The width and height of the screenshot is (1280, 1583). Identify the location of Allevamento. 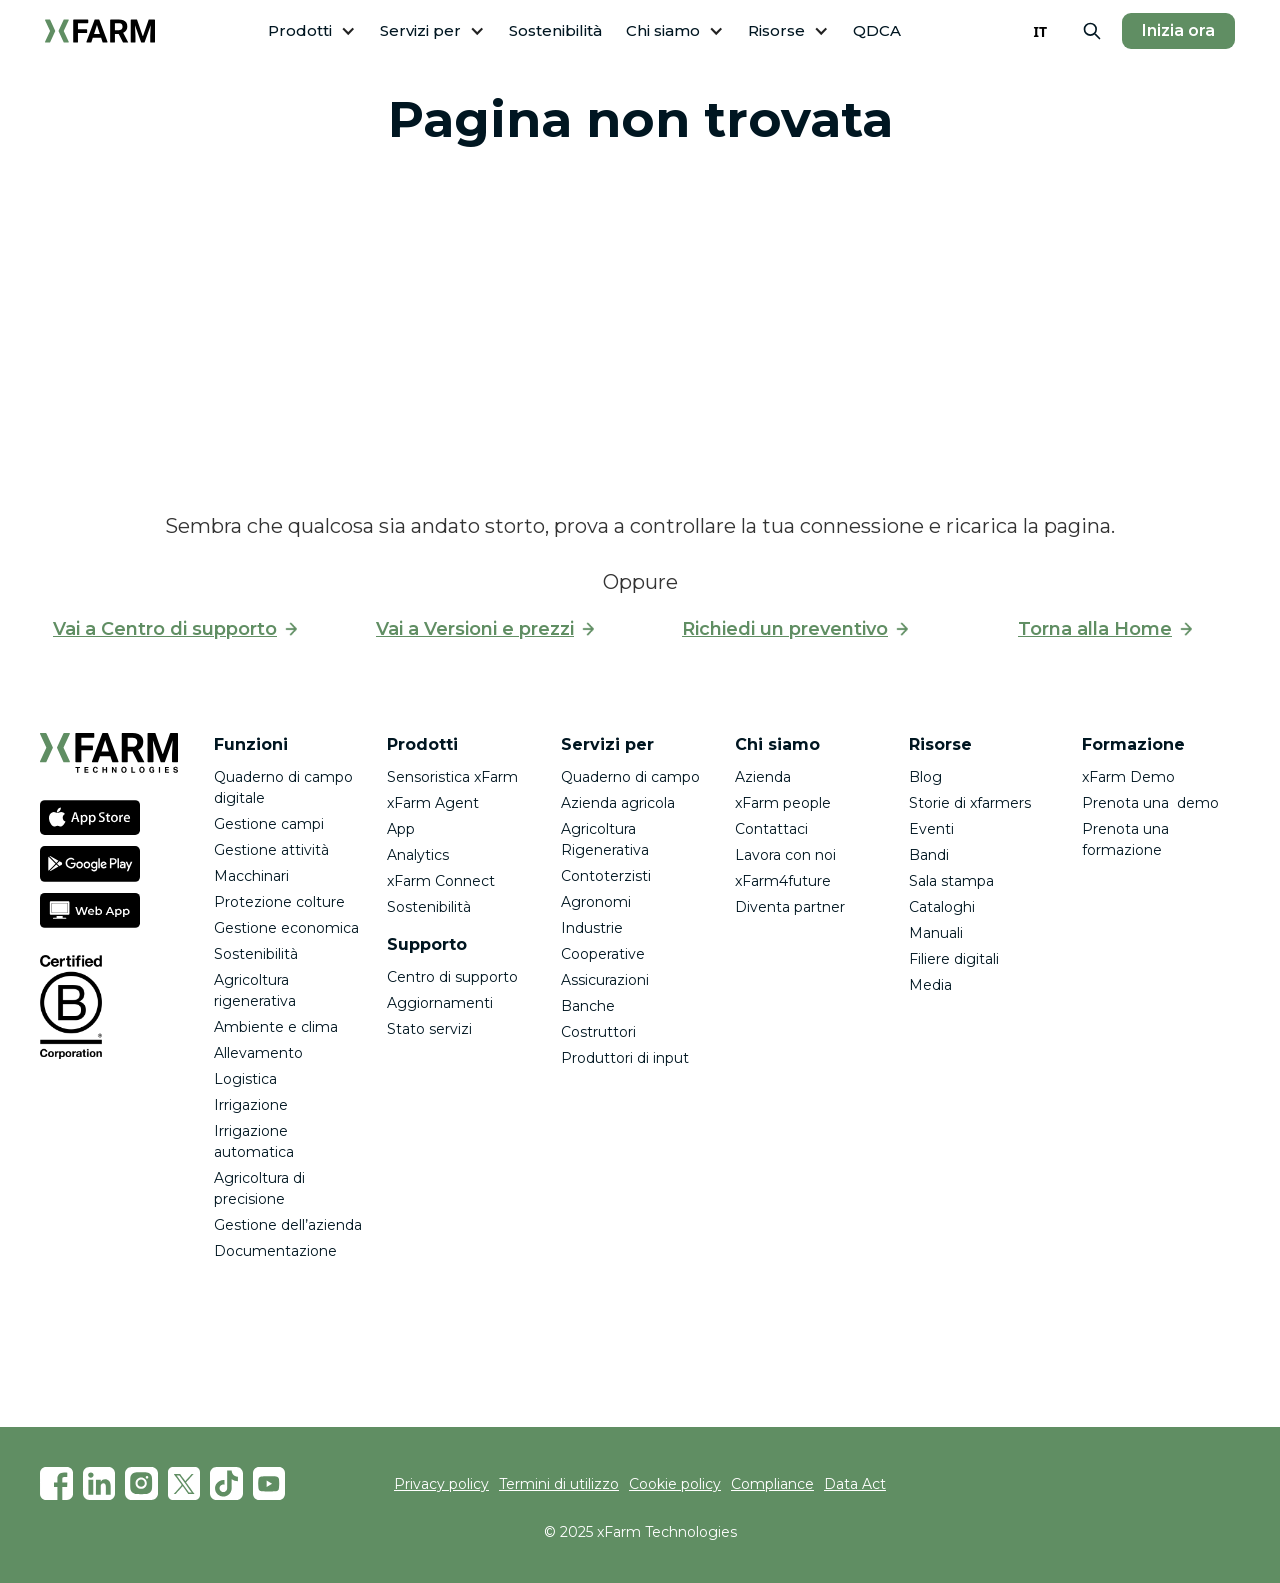
(258, 1053).